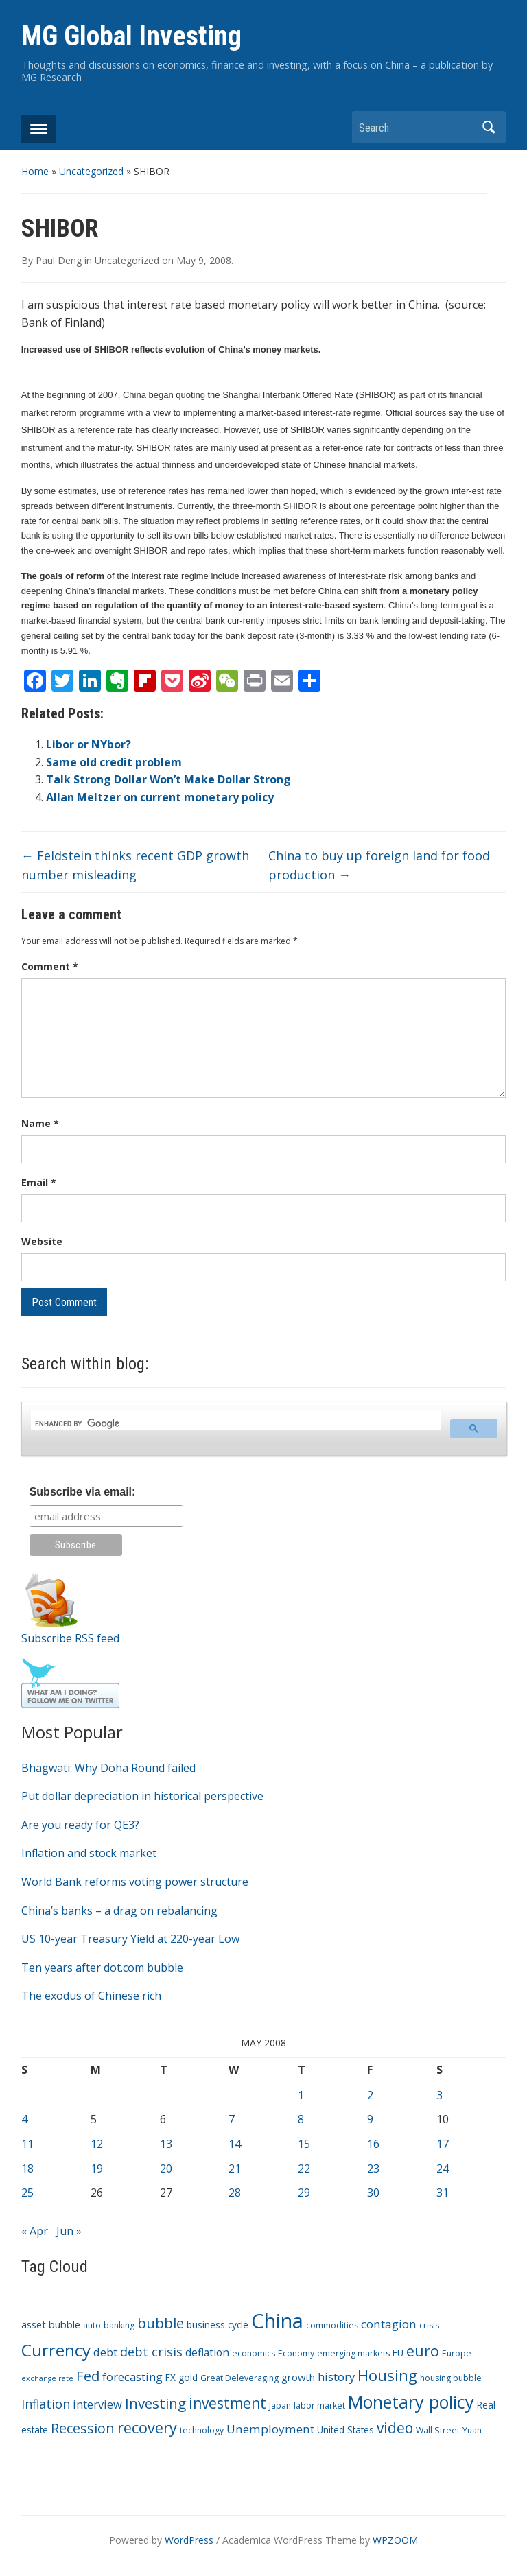 This screenshot has height=2576, width=527. What do you see at coordinates (40, 1123) in the screenshot?
I see `Name` at bounding box center [40, 1123].